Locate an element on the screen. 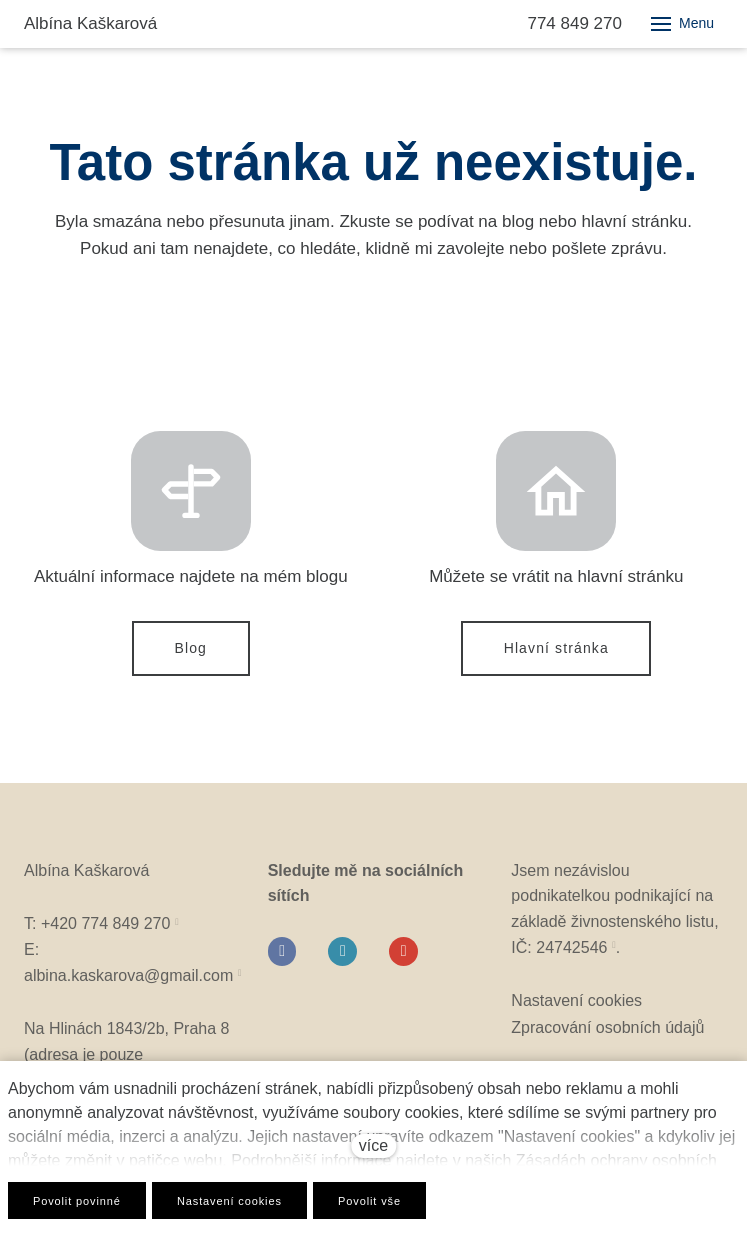 The height and width of the screenshot is (1235, 747). Nastavení cookies is located at coordinates (576, 1007).